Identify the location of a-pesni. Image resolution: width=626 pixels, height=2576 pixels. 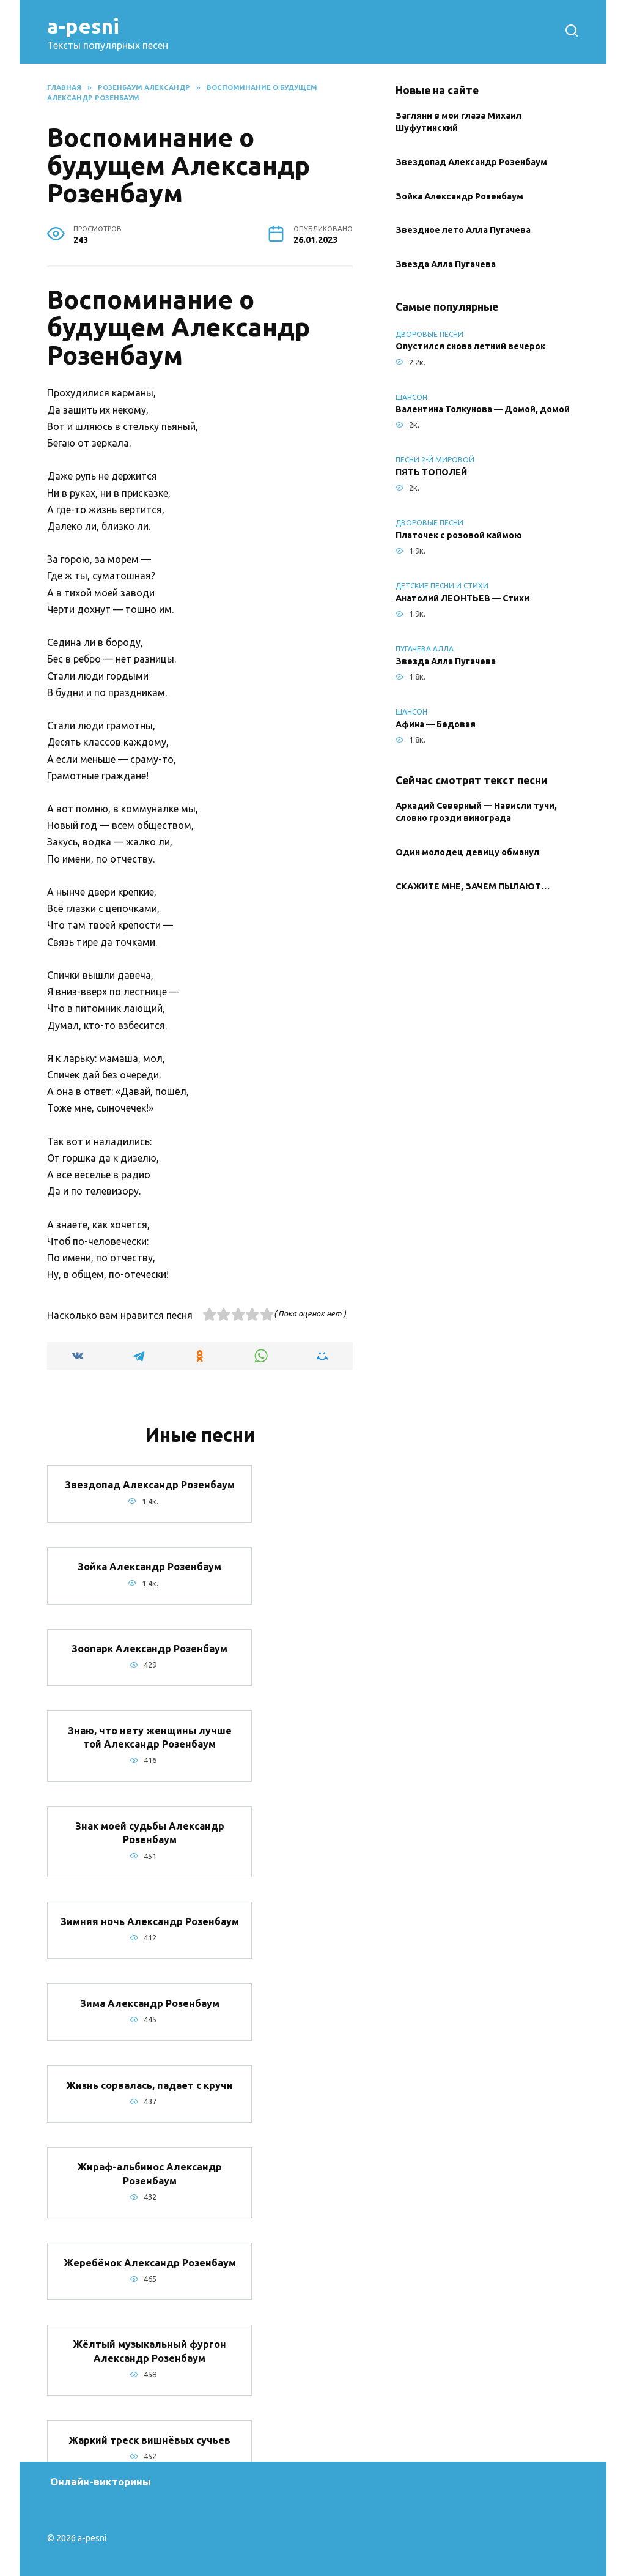
(83, 25).